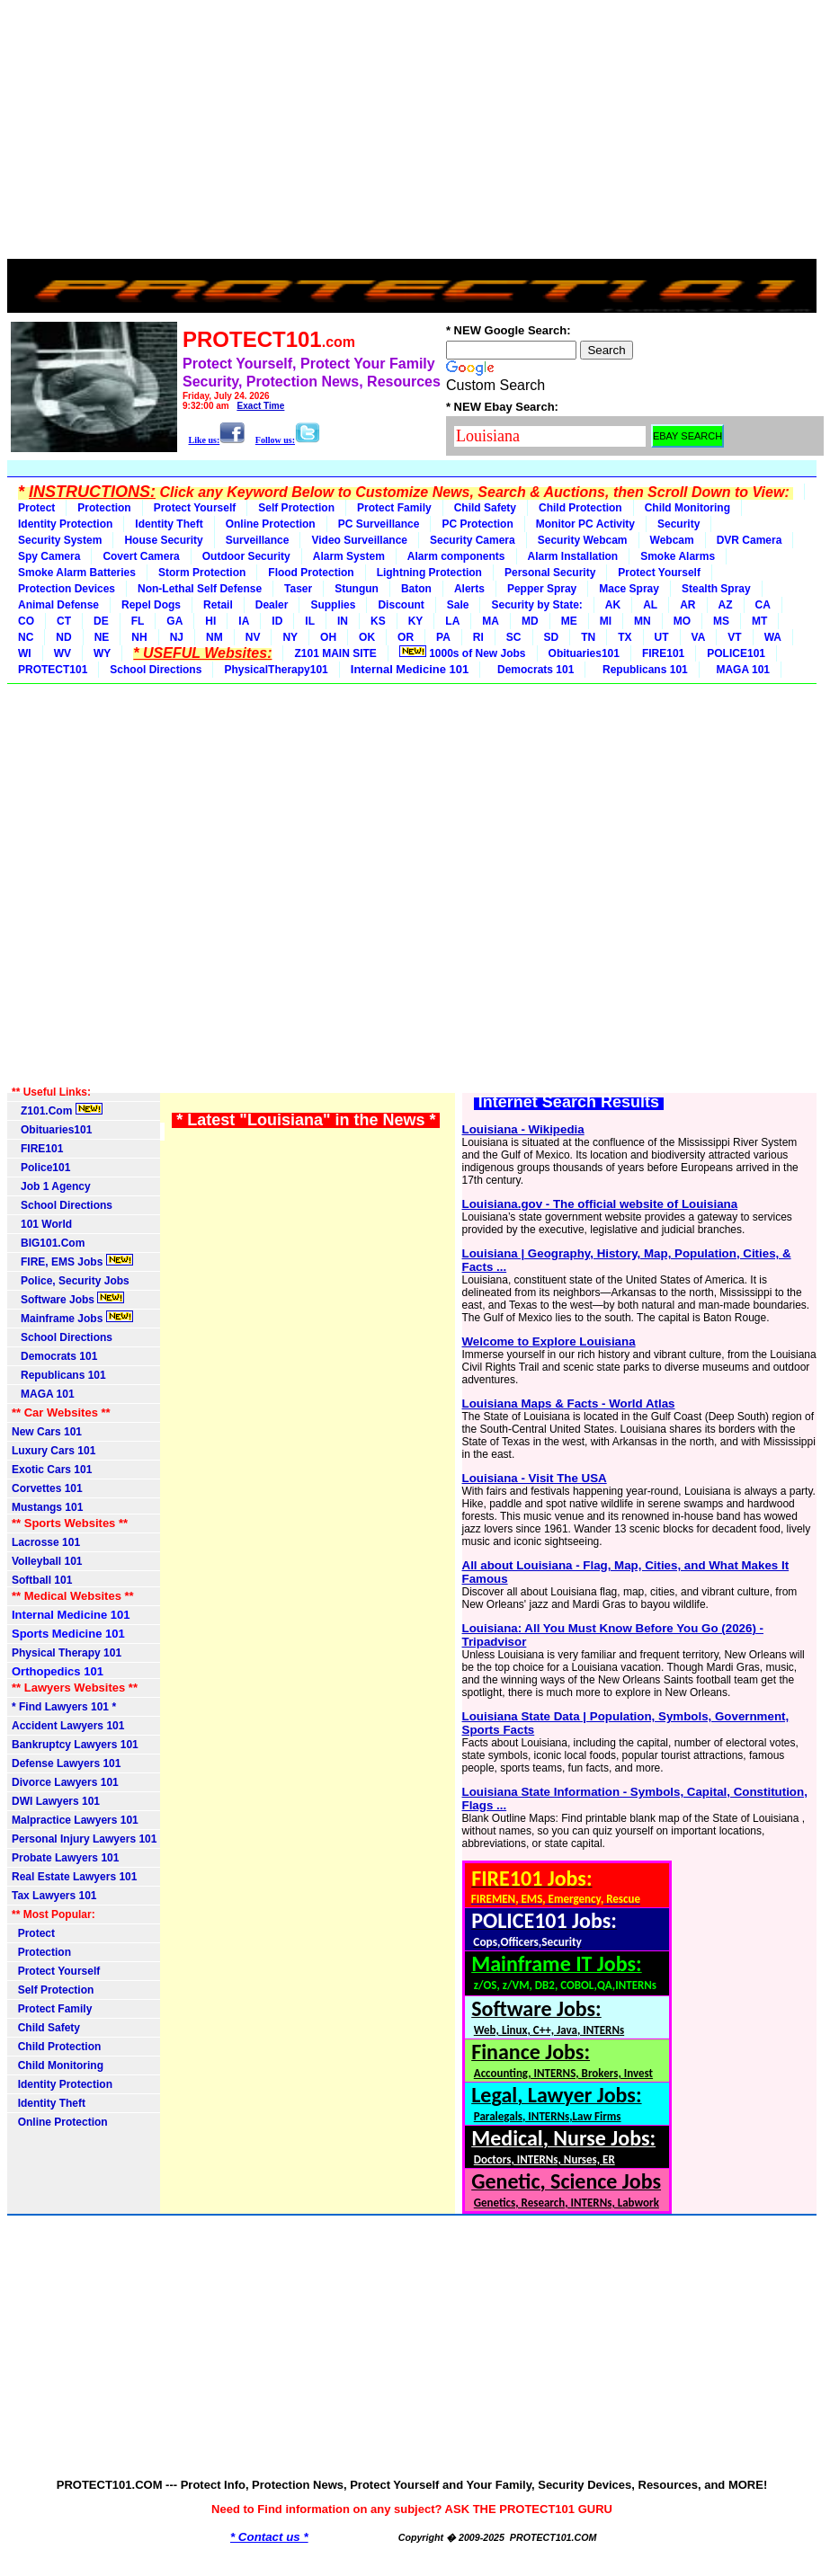  Describe the element at coordinates (612, 605) in the screenshot. I see `AK` at that location.